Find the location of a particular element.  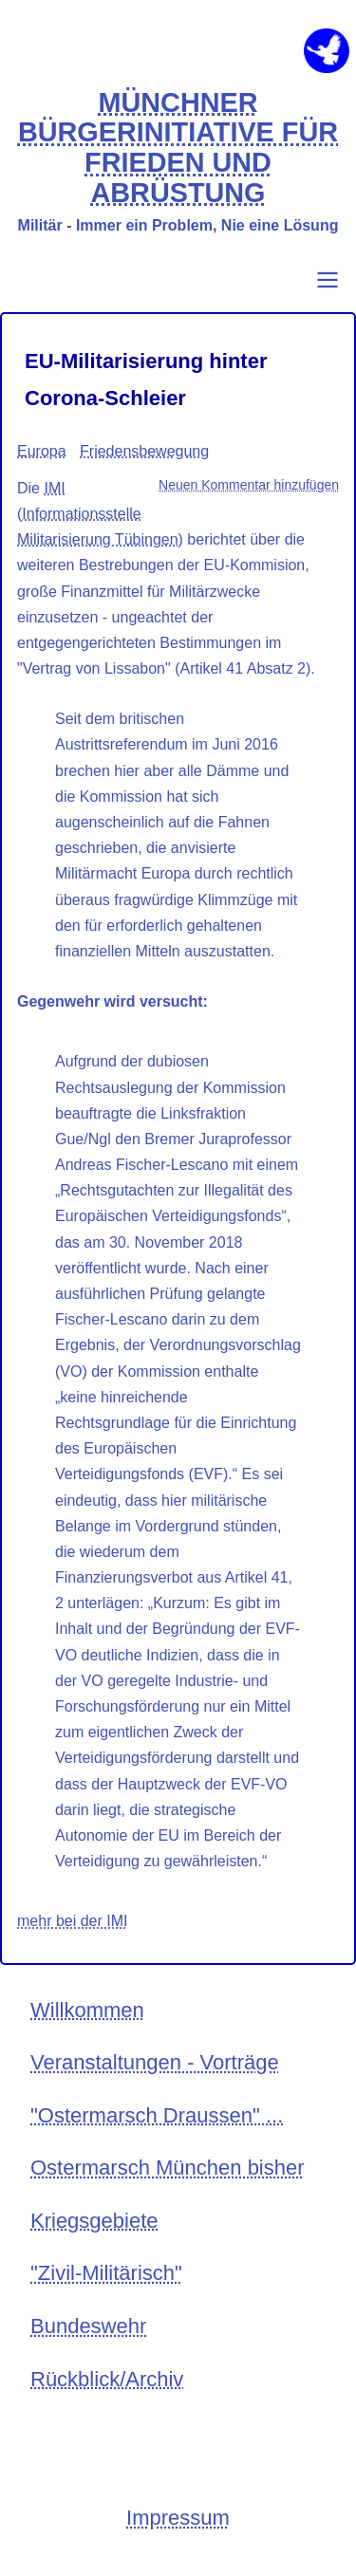

Kriegsgebiete [menuitem] is located at coordinates (94, 2221).